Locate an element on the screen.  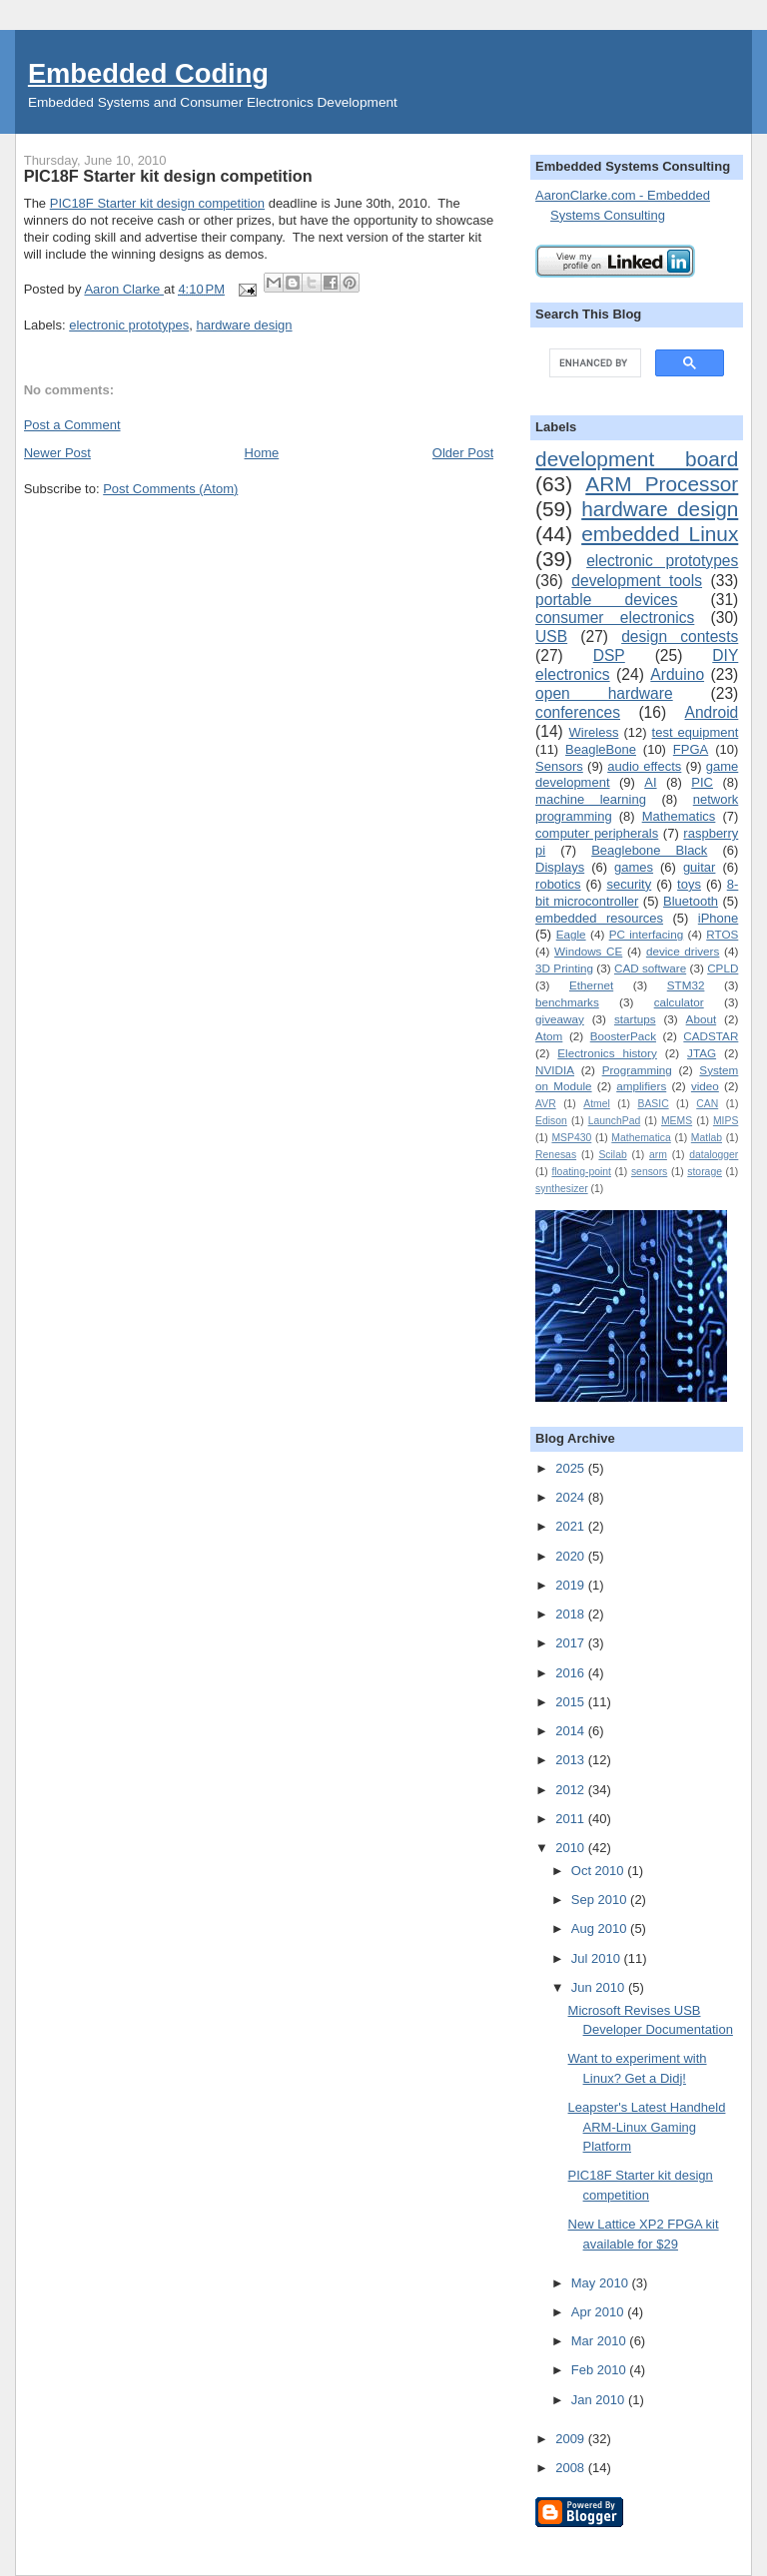
robotics is located at coordinates (558, 884).